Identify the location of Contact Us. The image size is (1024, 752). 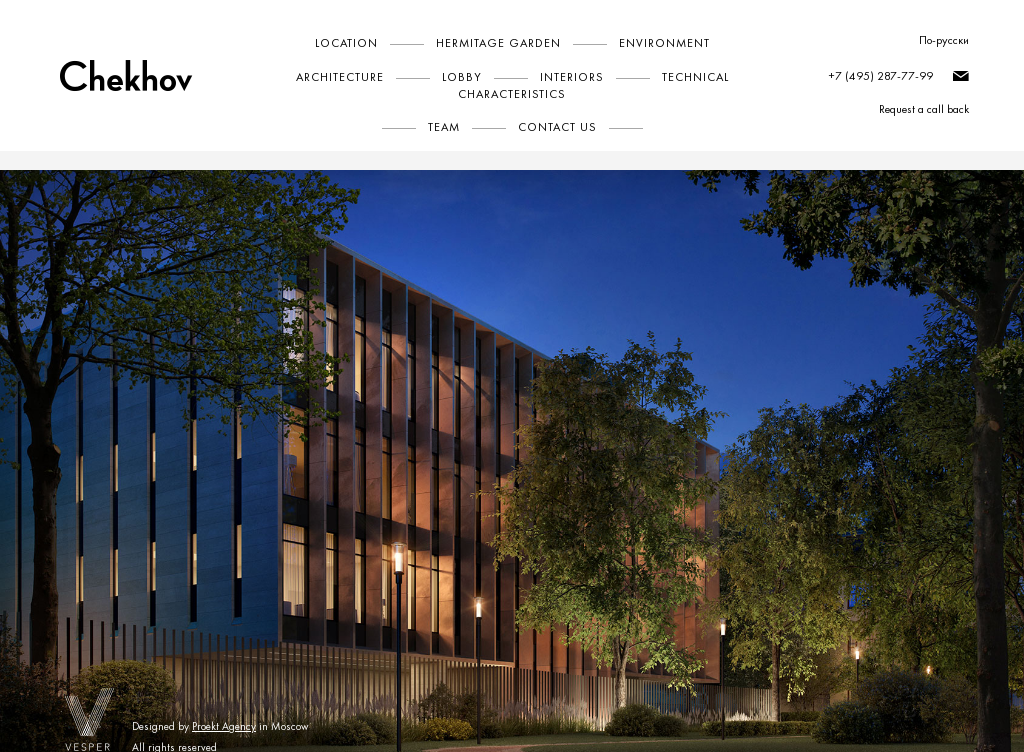
(557, 127).